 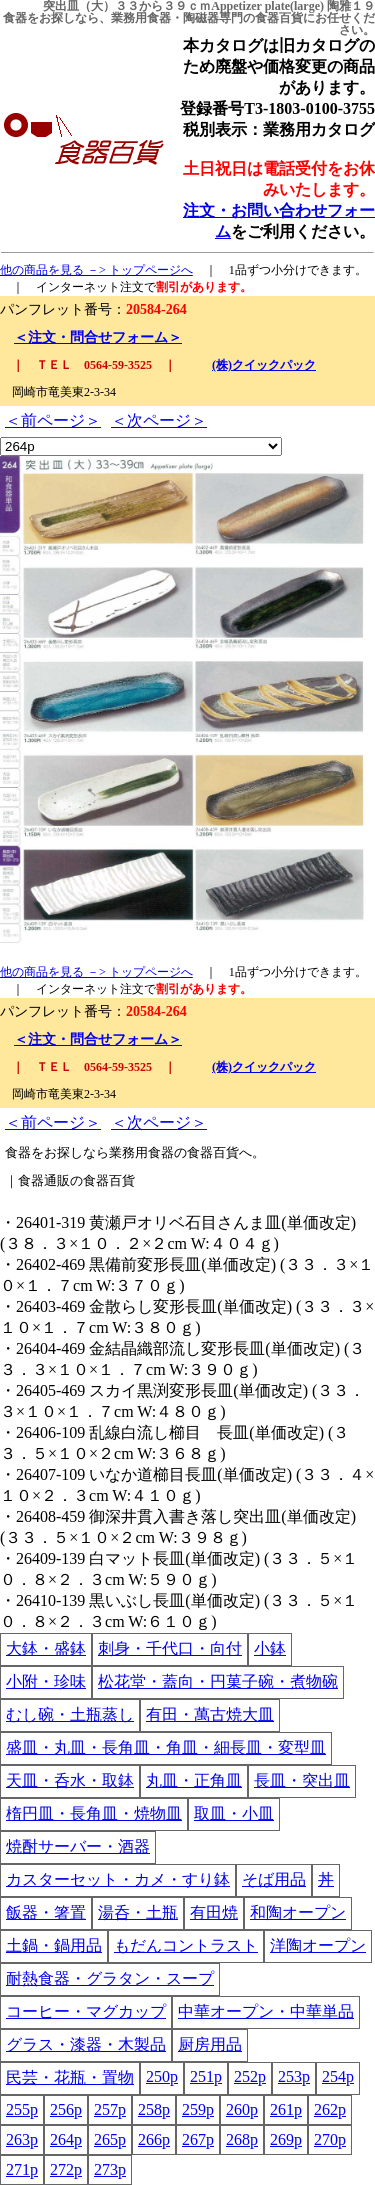 What do you see at coordinates (298, 1912) in the screenshot?
I see `和陶オープン` at bounding box center [298, 1912].